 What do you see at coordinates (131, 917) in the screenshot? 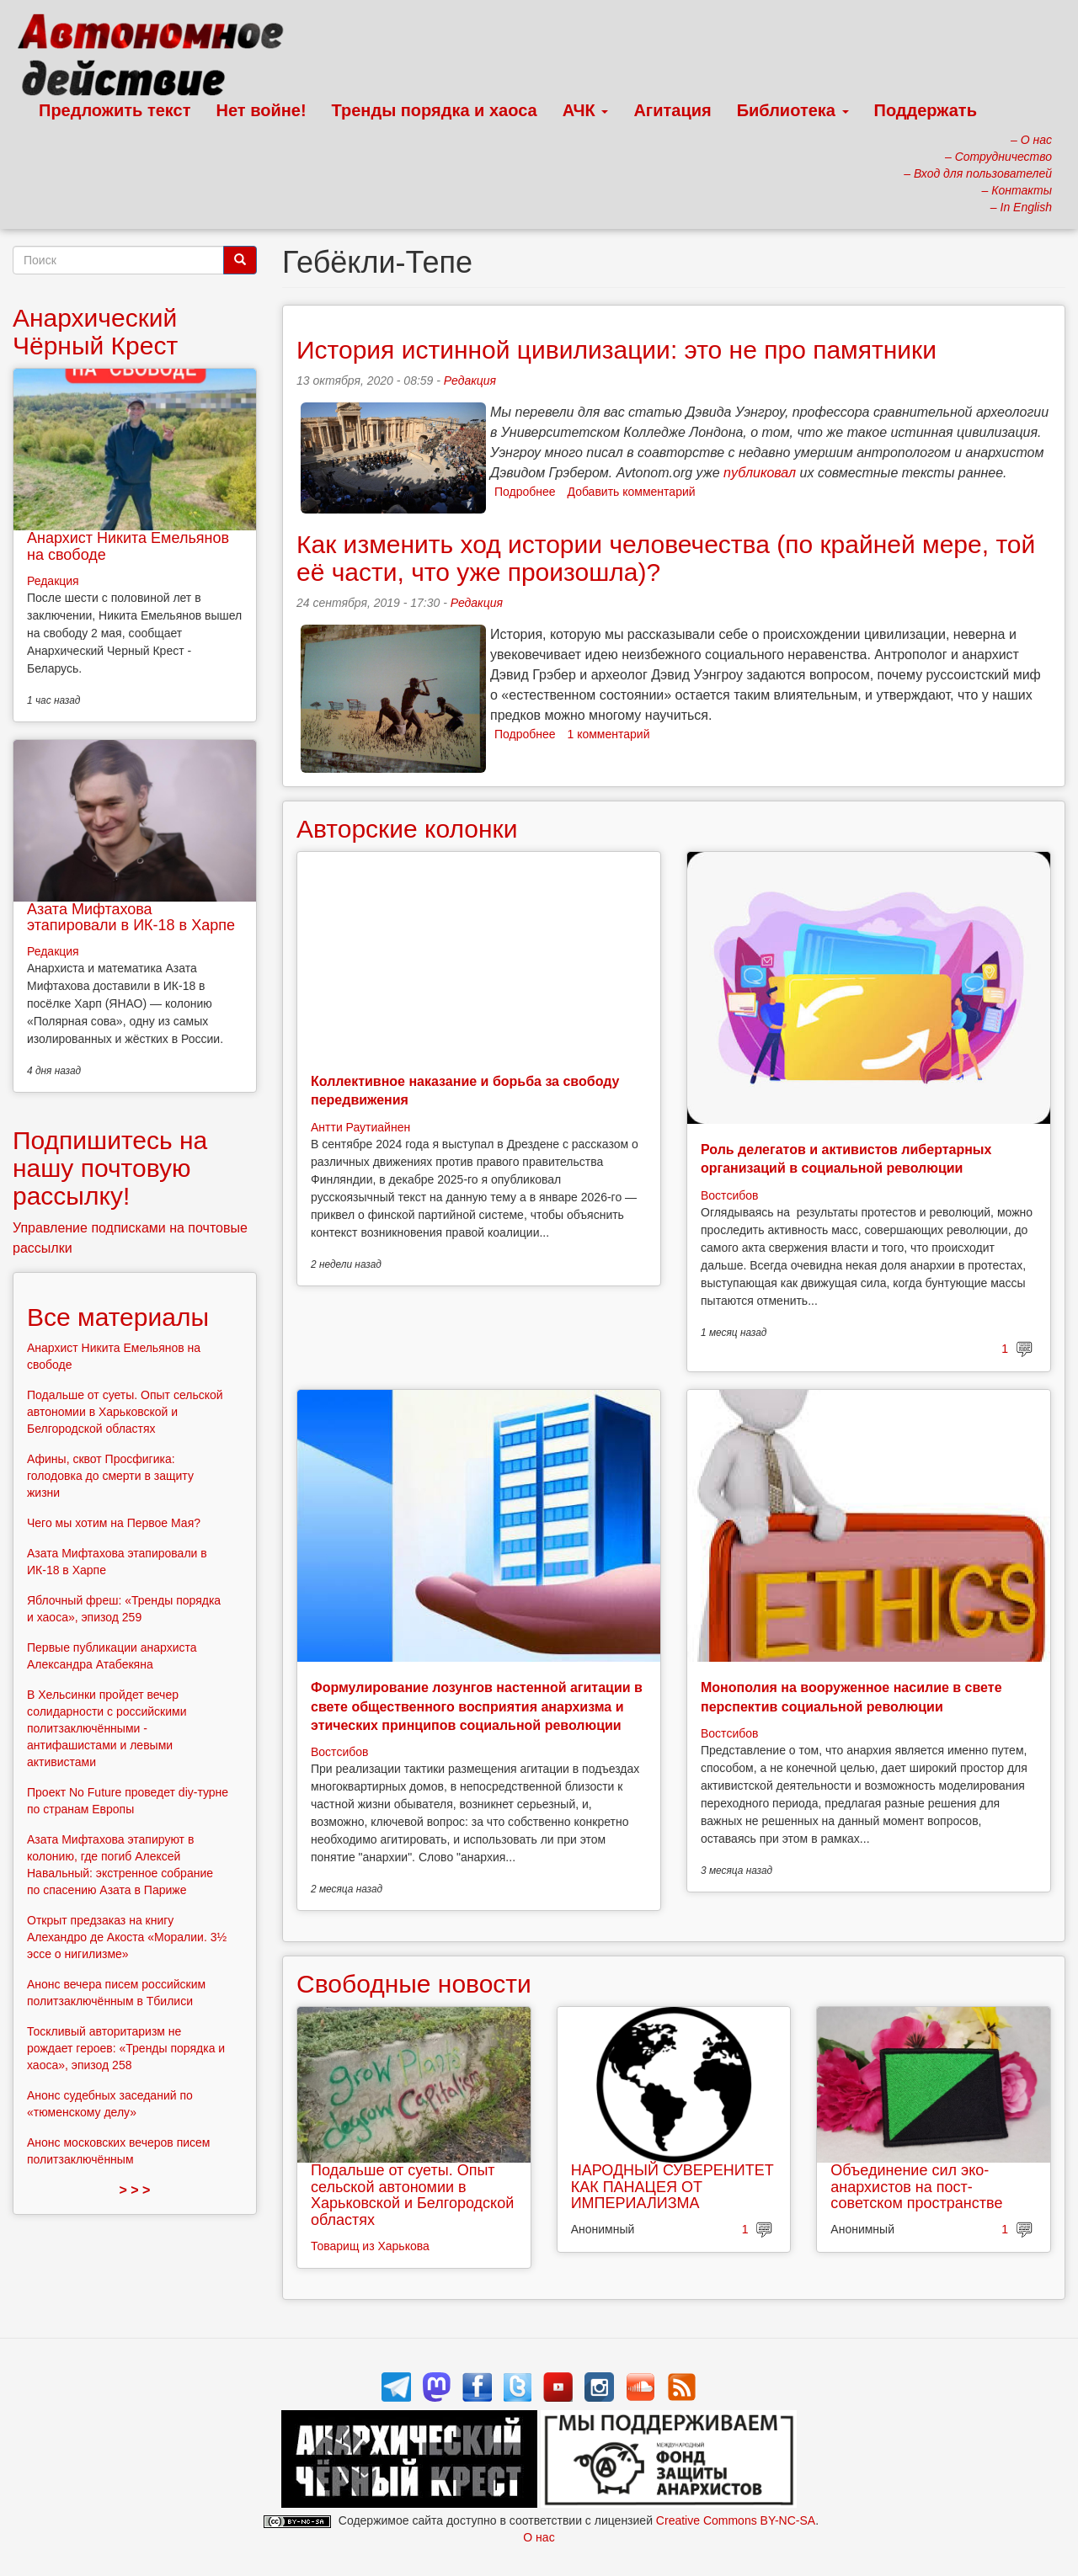
I see `Азата Мифтахова этапировали в ИК-18 в Харпе` at bounding box center [131, 917].